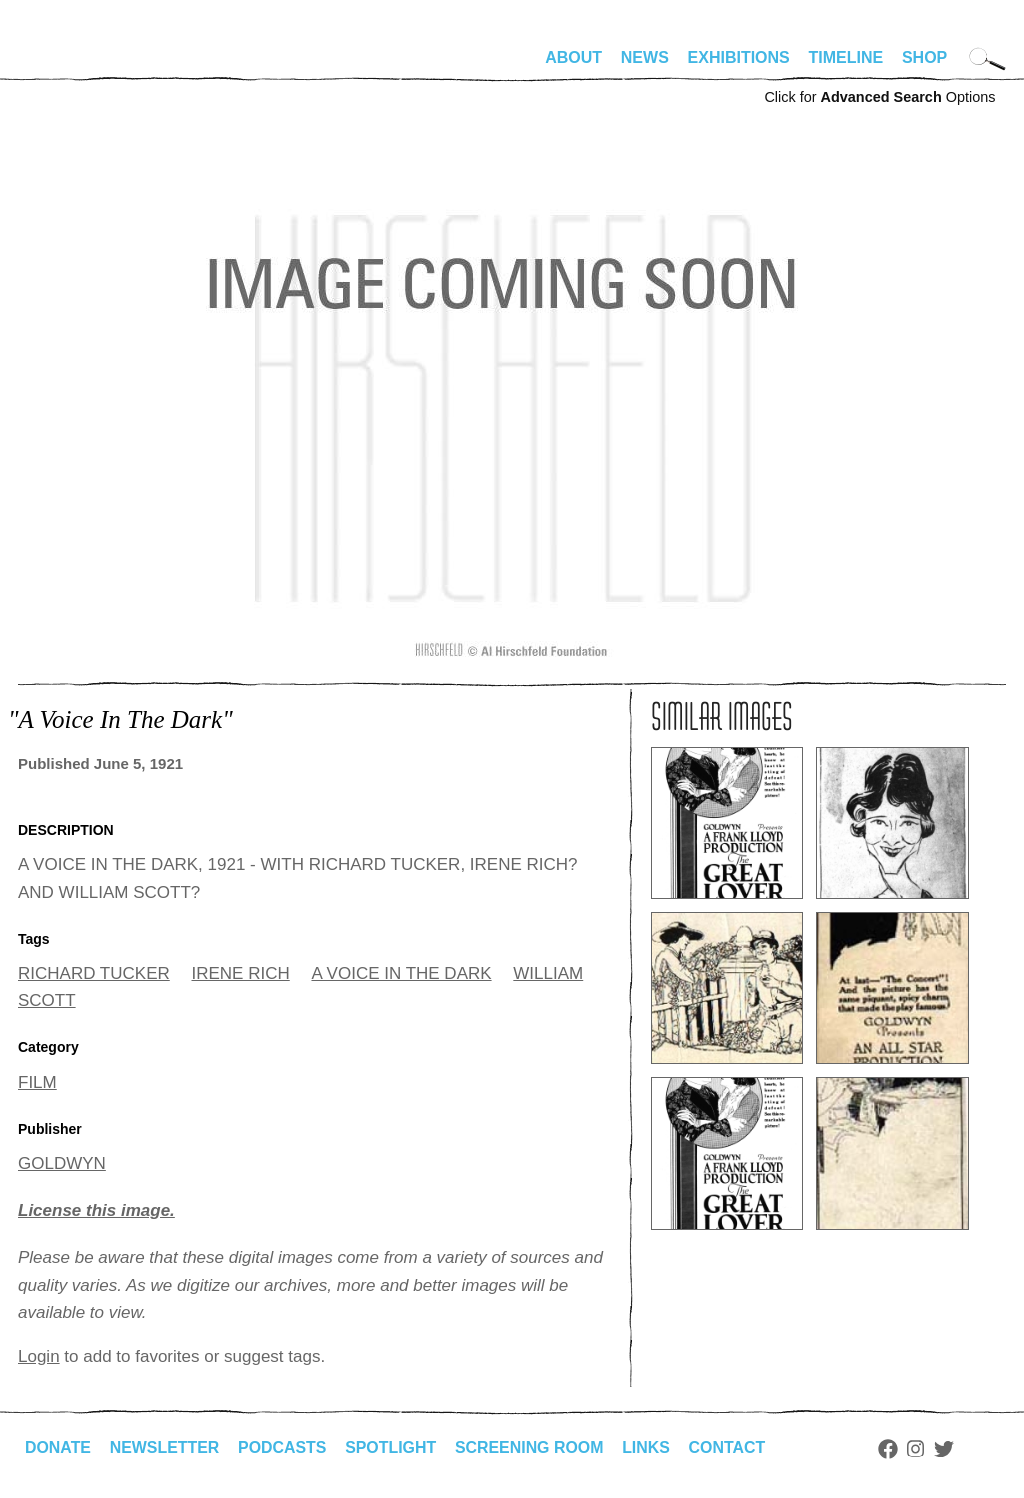 This screenshot has width=1024, height=1498. What do you see at coordinates (39, 1356) in the screenshot?
I see `Login` at bounding box center [39, 1356].